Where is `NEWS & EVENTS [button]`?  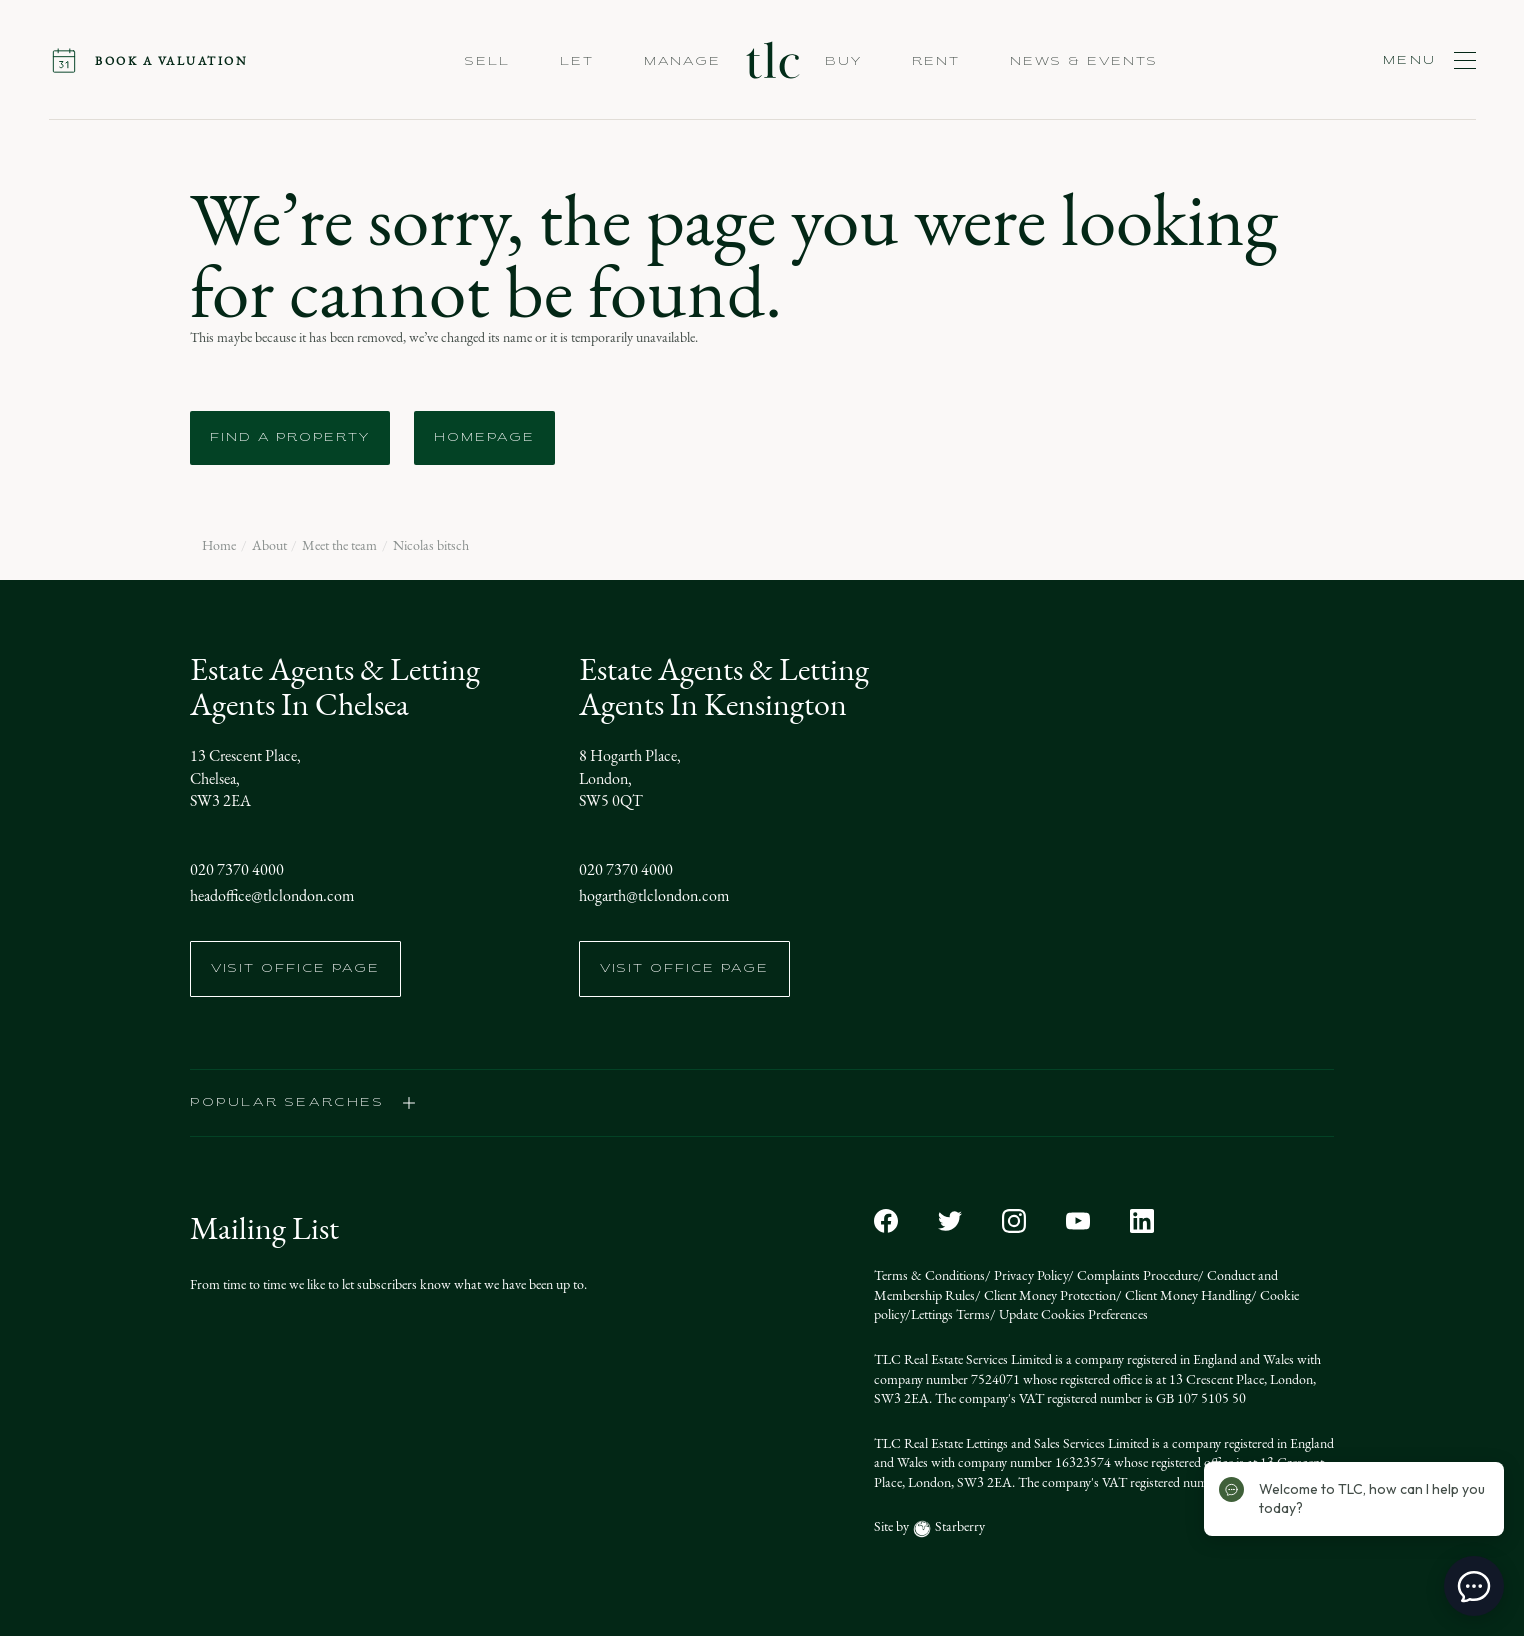
NEWS & EVENTS [button] is located at coordinates (1084, 62).